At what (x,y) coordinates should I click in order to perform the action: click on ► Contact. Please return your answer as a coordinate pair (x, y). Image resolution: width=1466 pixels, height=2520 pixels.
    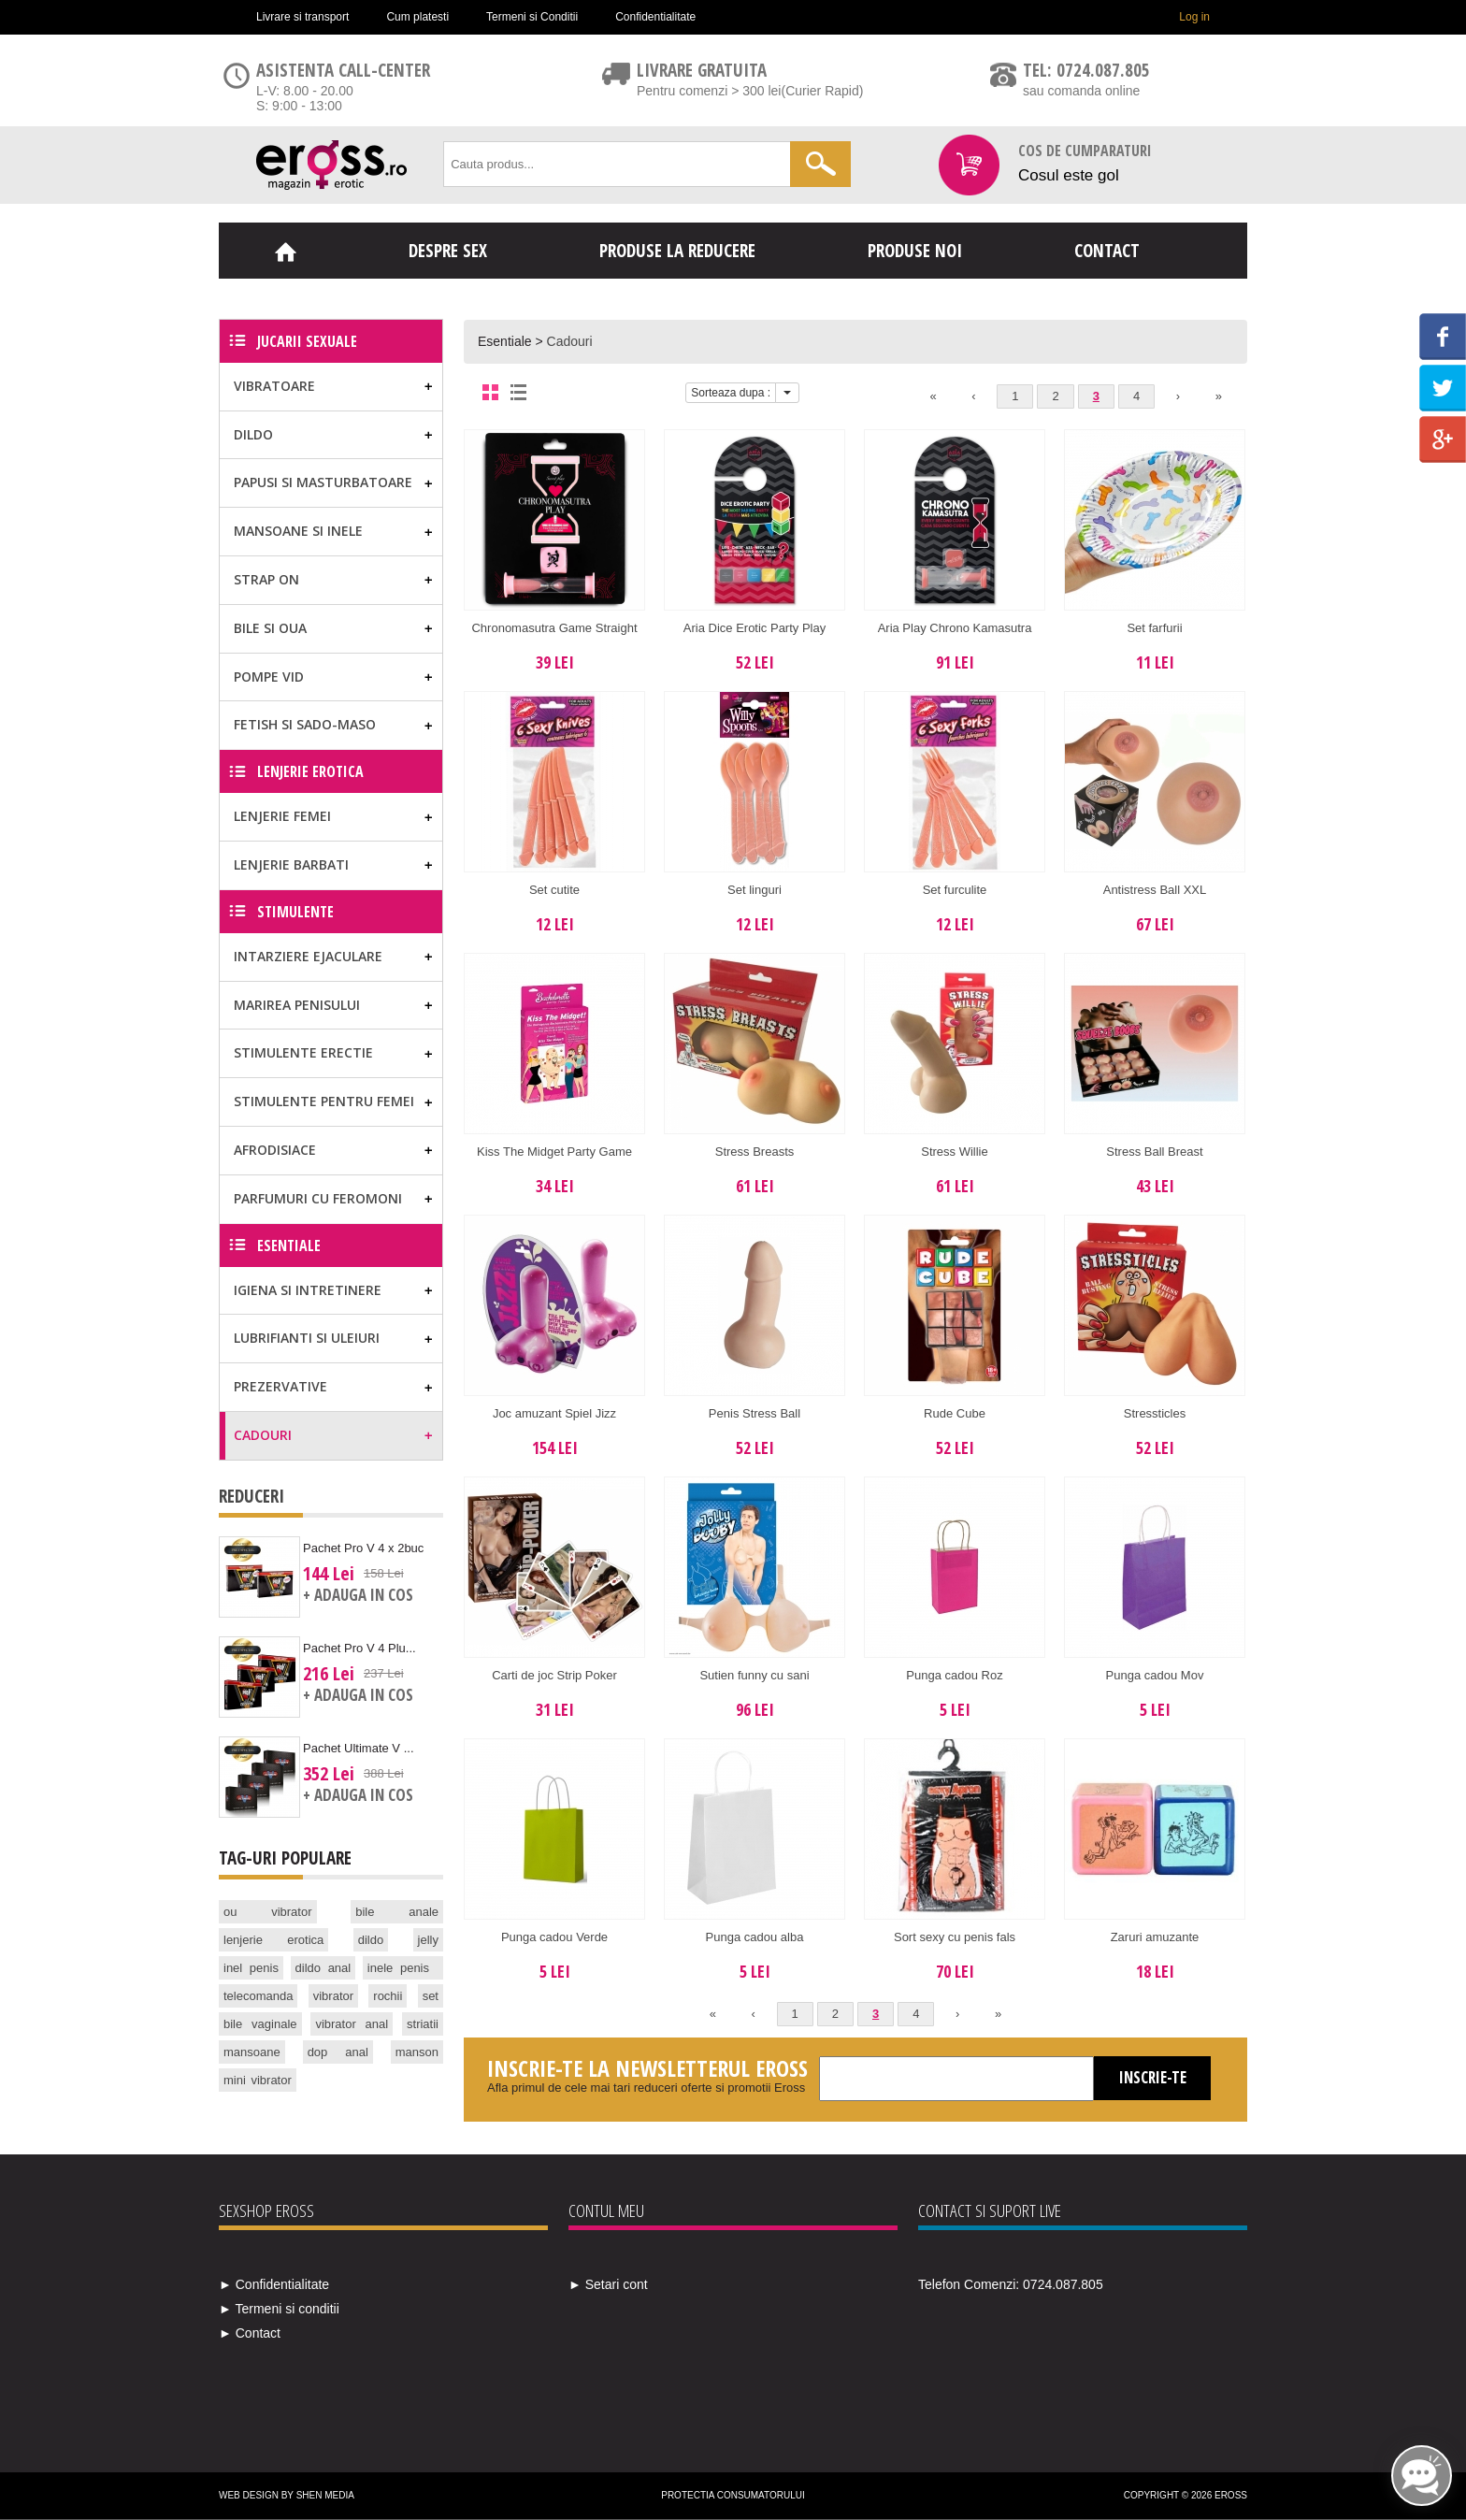
    Looking at the image, I should click on (249, 2333).